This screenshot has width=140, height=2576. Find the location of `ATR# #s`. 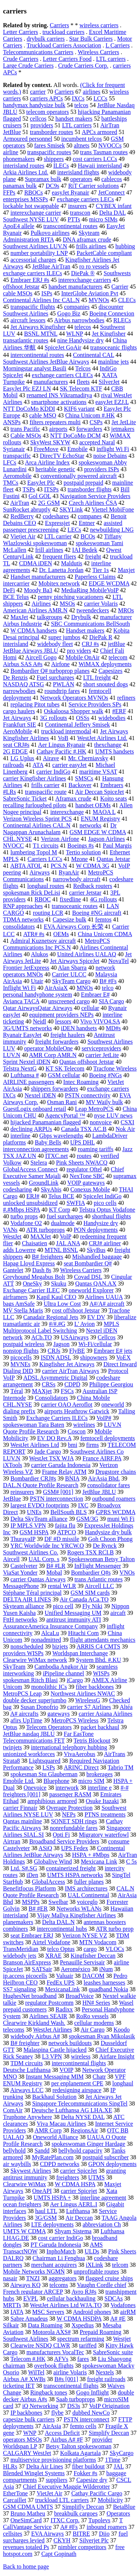

ATR# #s is located at coordinates (33, 934).